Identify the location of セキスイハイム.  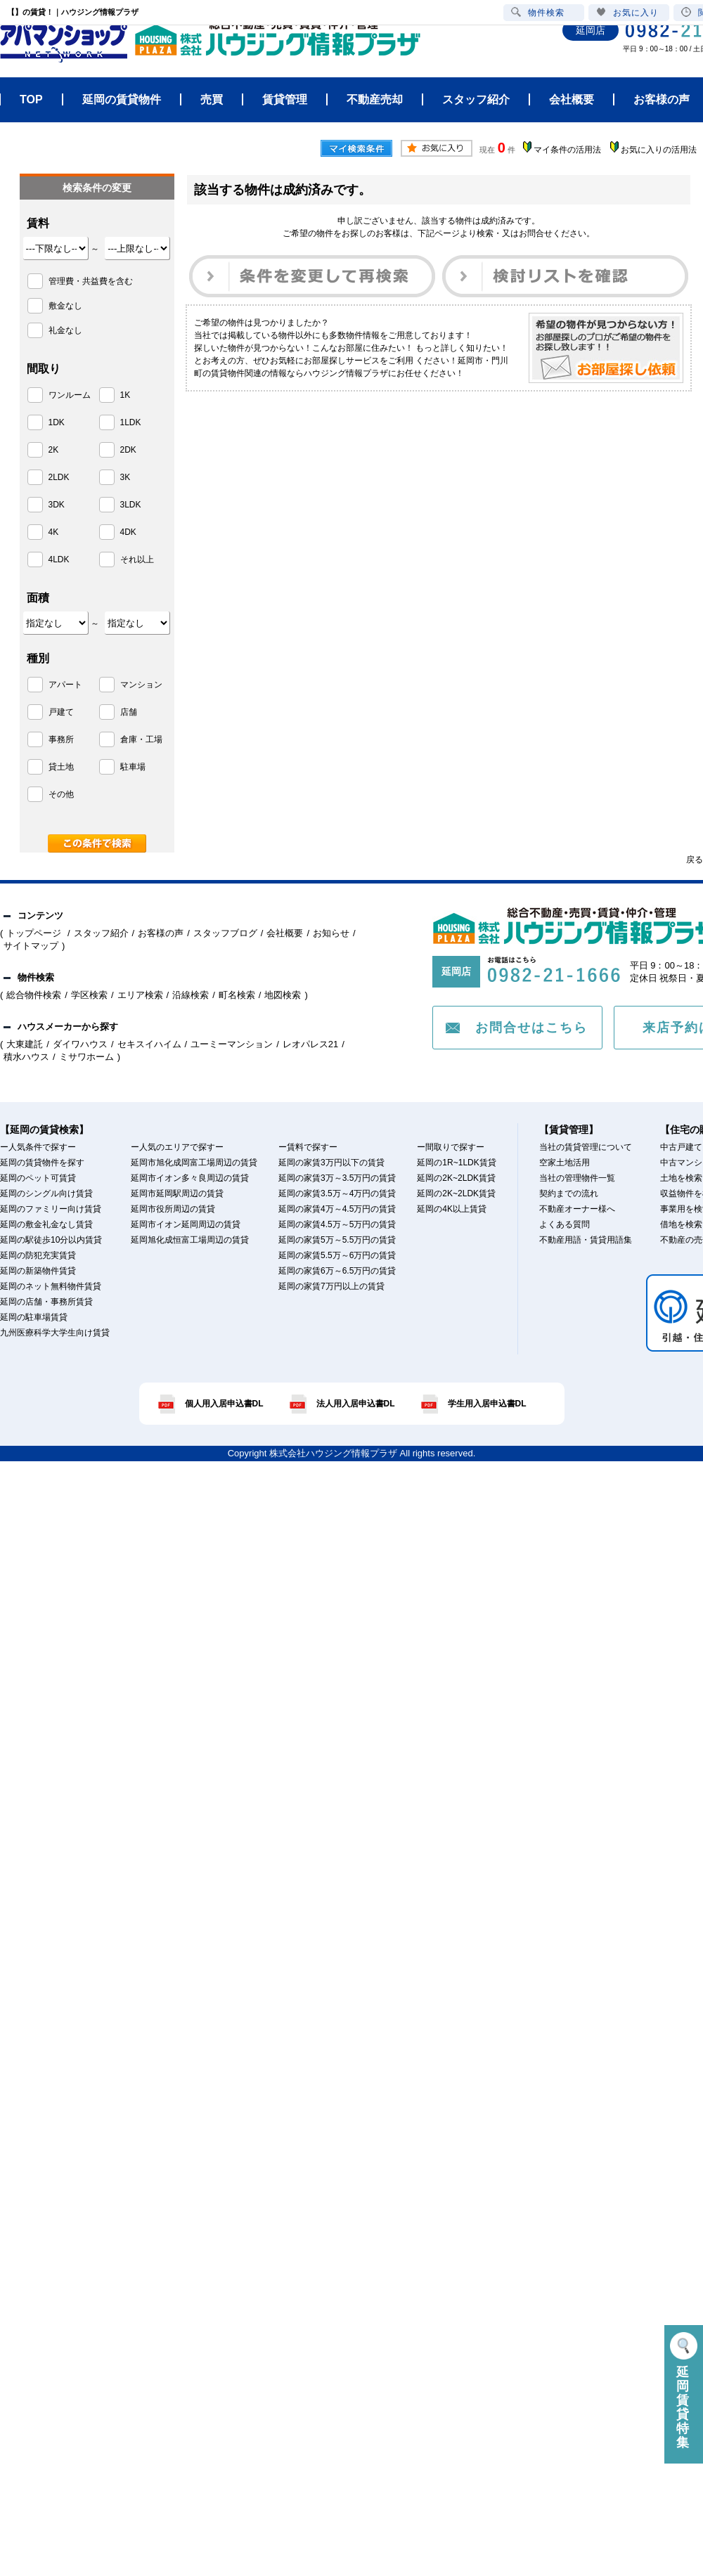
(149, 1044).